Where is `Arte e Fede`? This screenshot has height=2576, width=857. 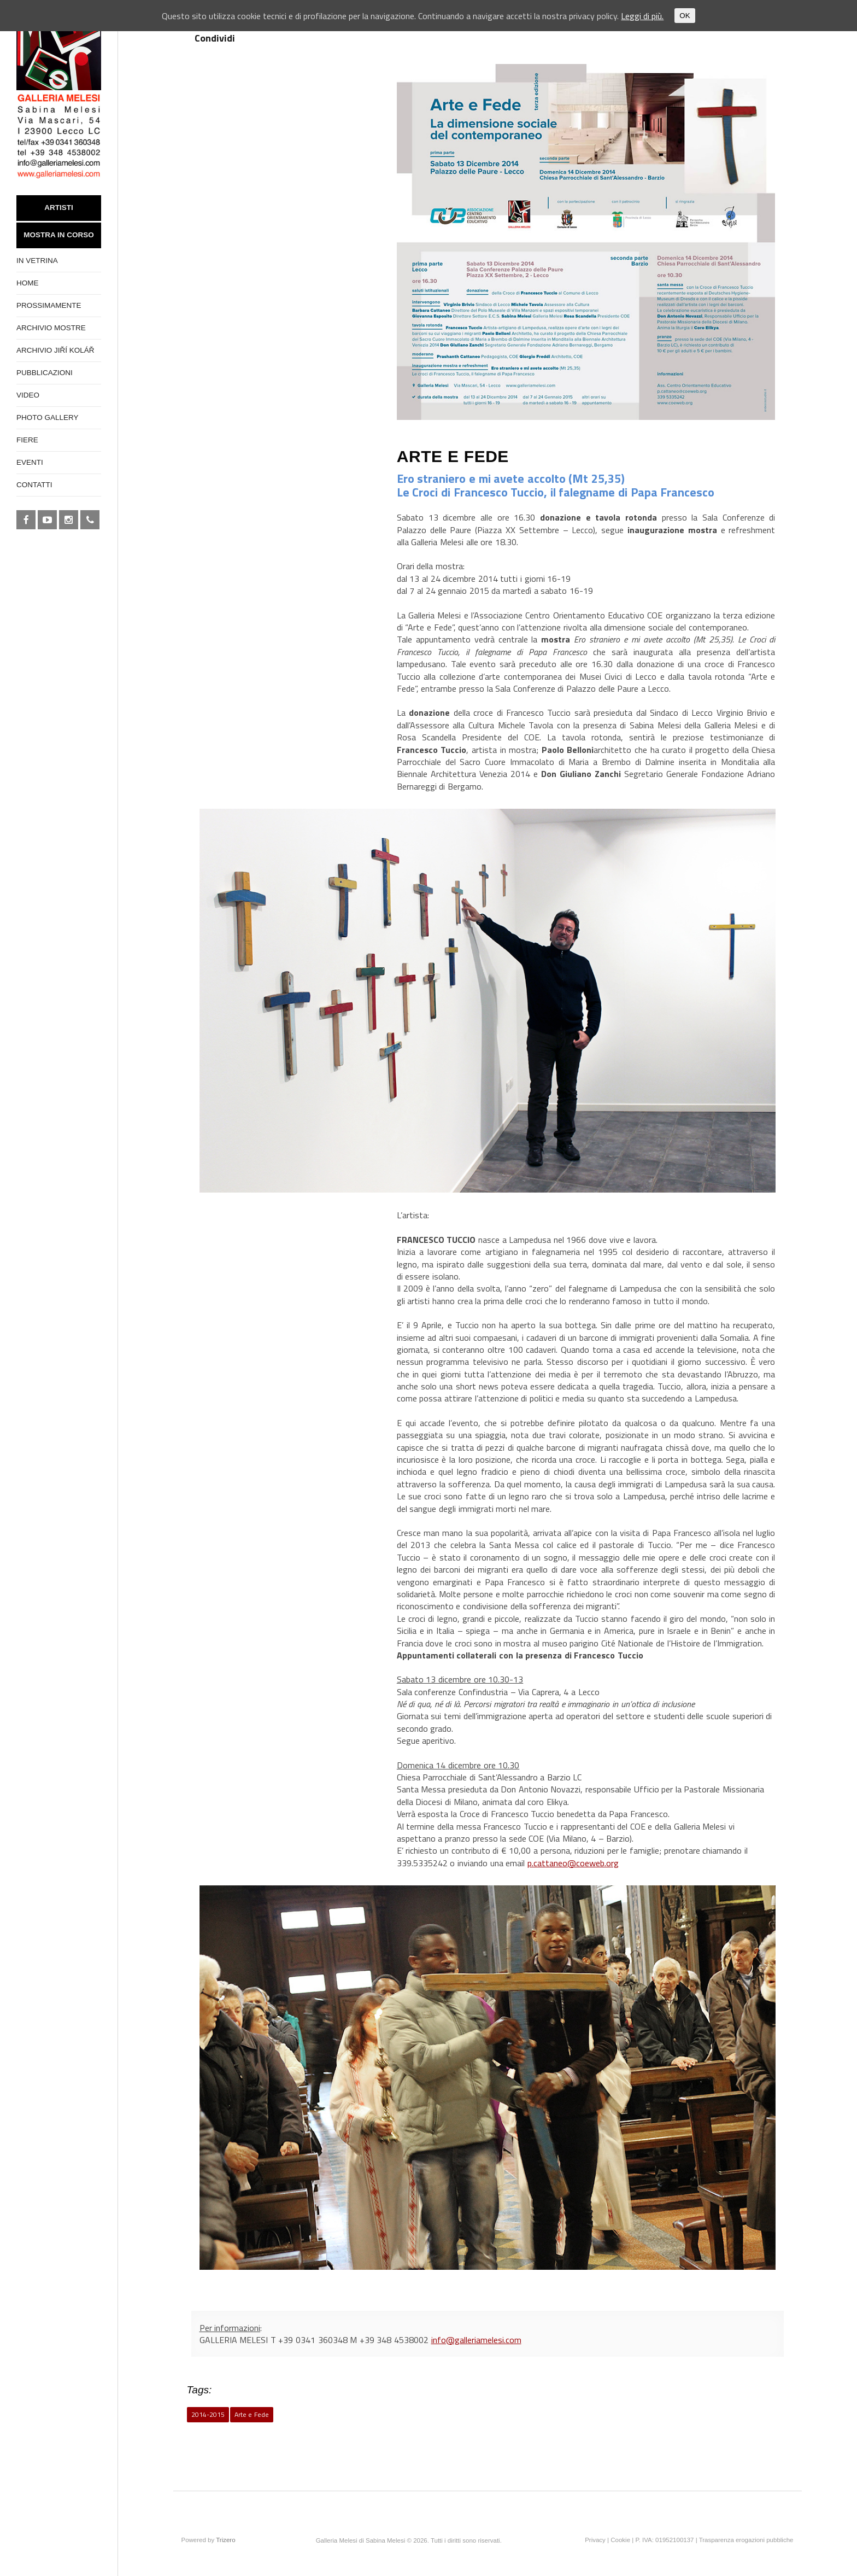 Arte e Fede is located at coordinates (251, 2414).